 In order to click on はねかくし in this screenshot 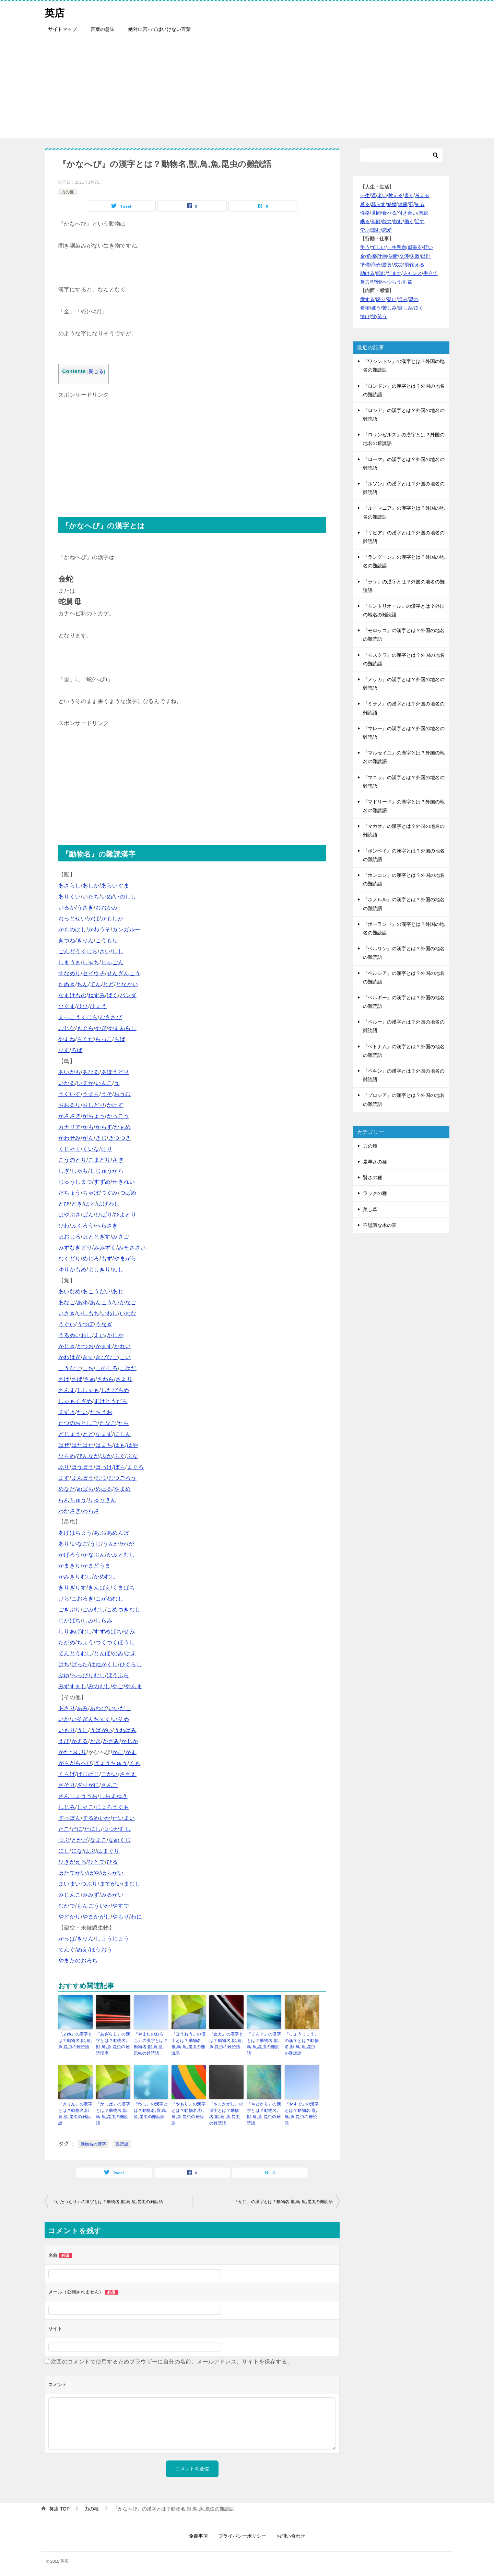, I will do `click(104, 1664)`.